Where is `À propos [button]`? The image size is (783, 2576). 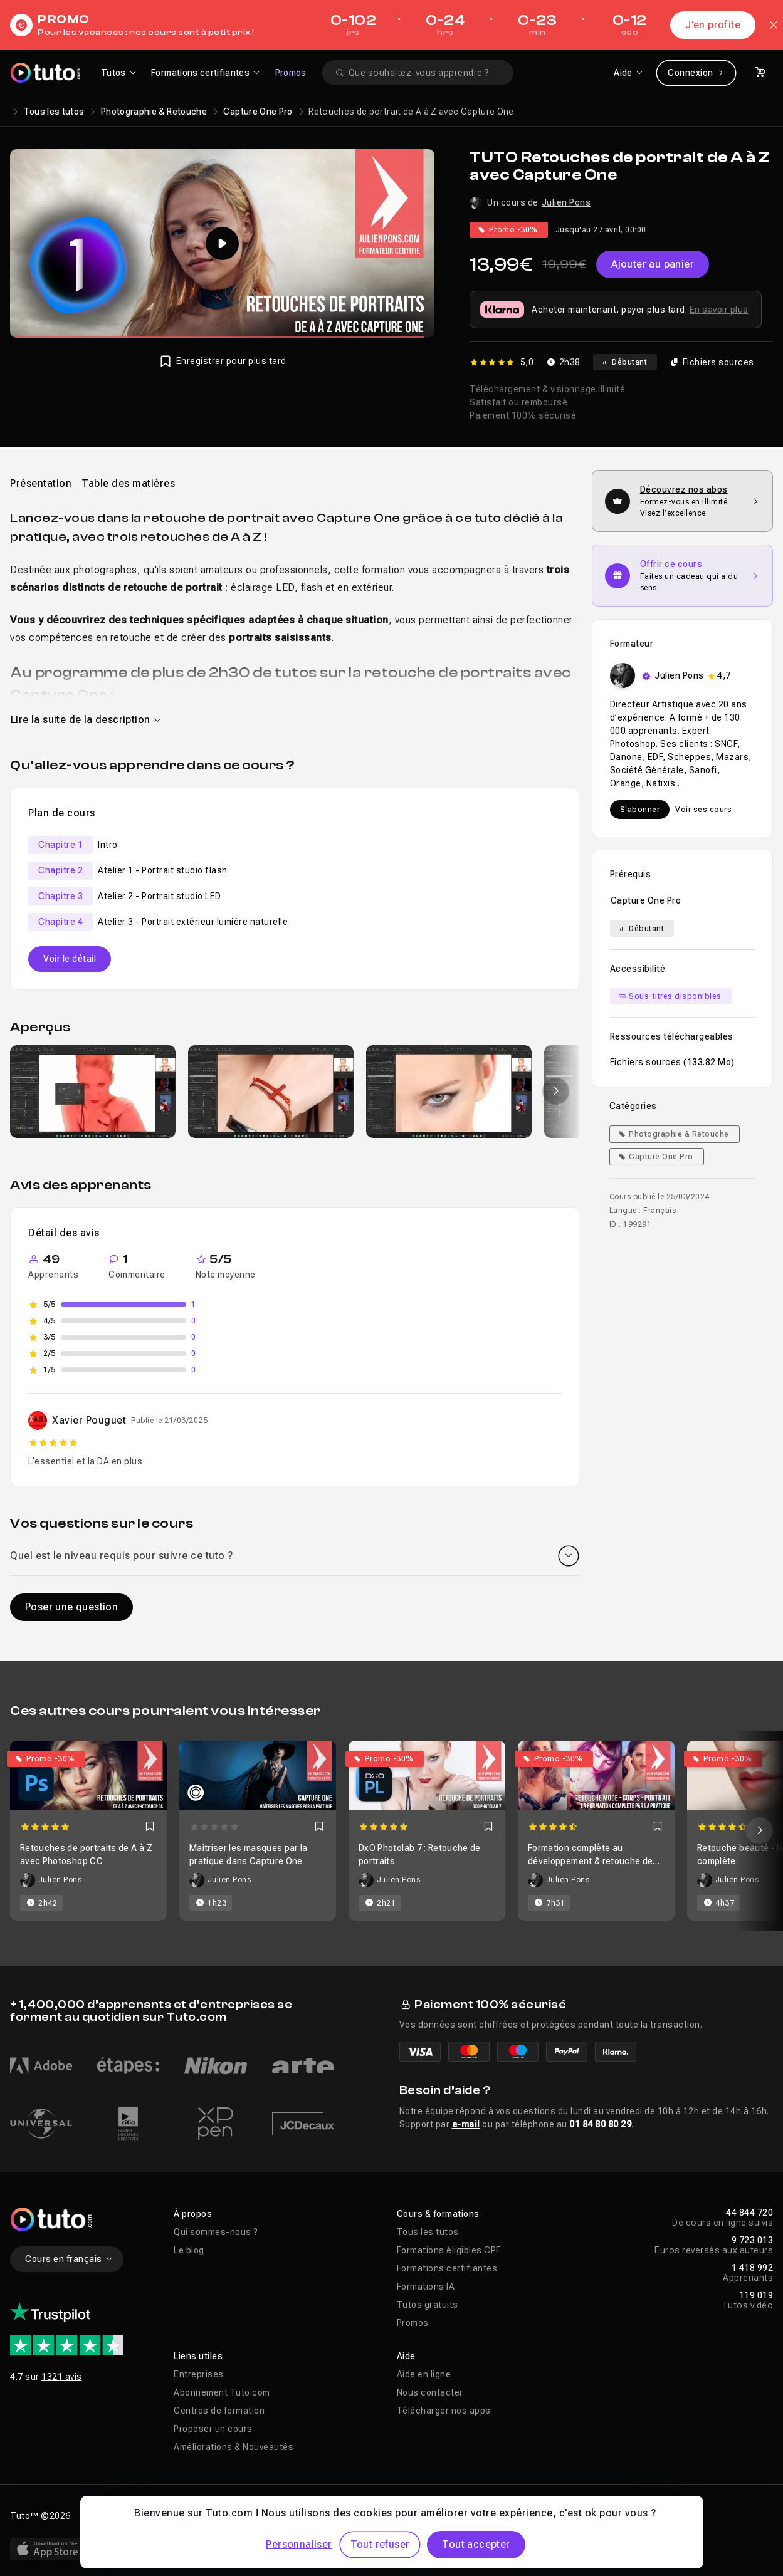
À propos [button] is located at coordinates (193, 2214).